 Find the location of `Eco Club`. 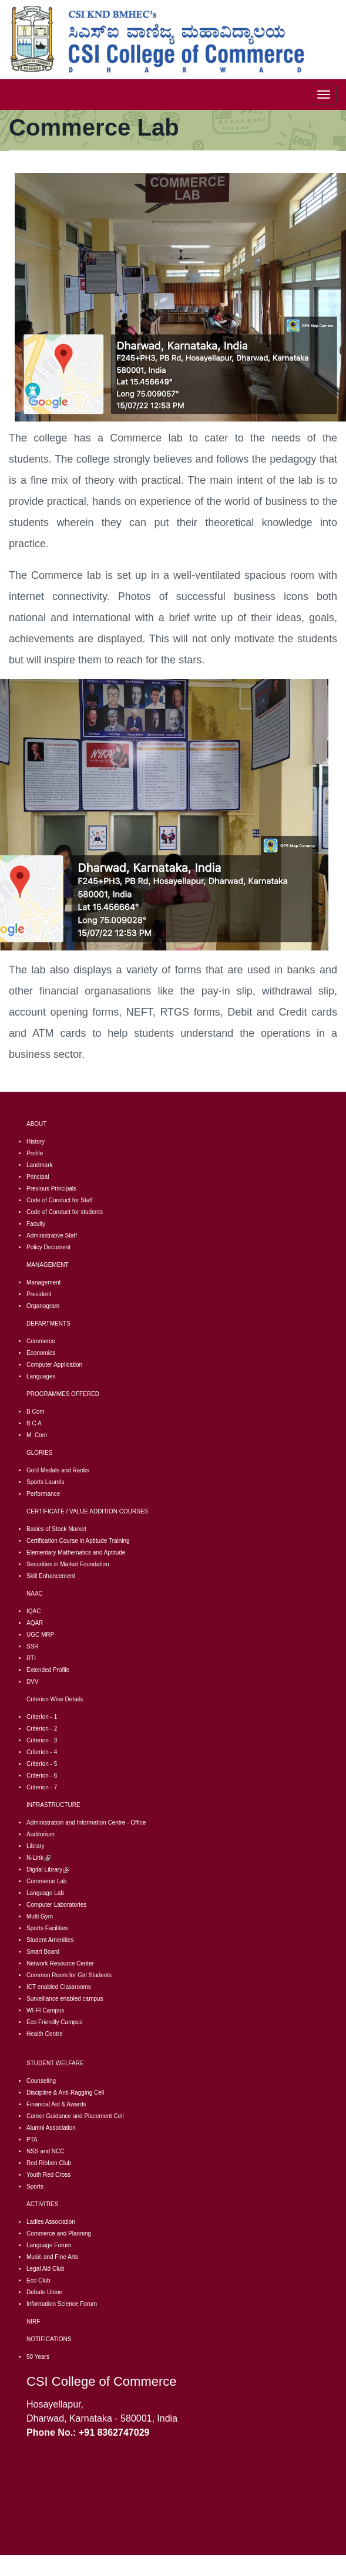

Eco Club is located at coordinates (38, 2280).